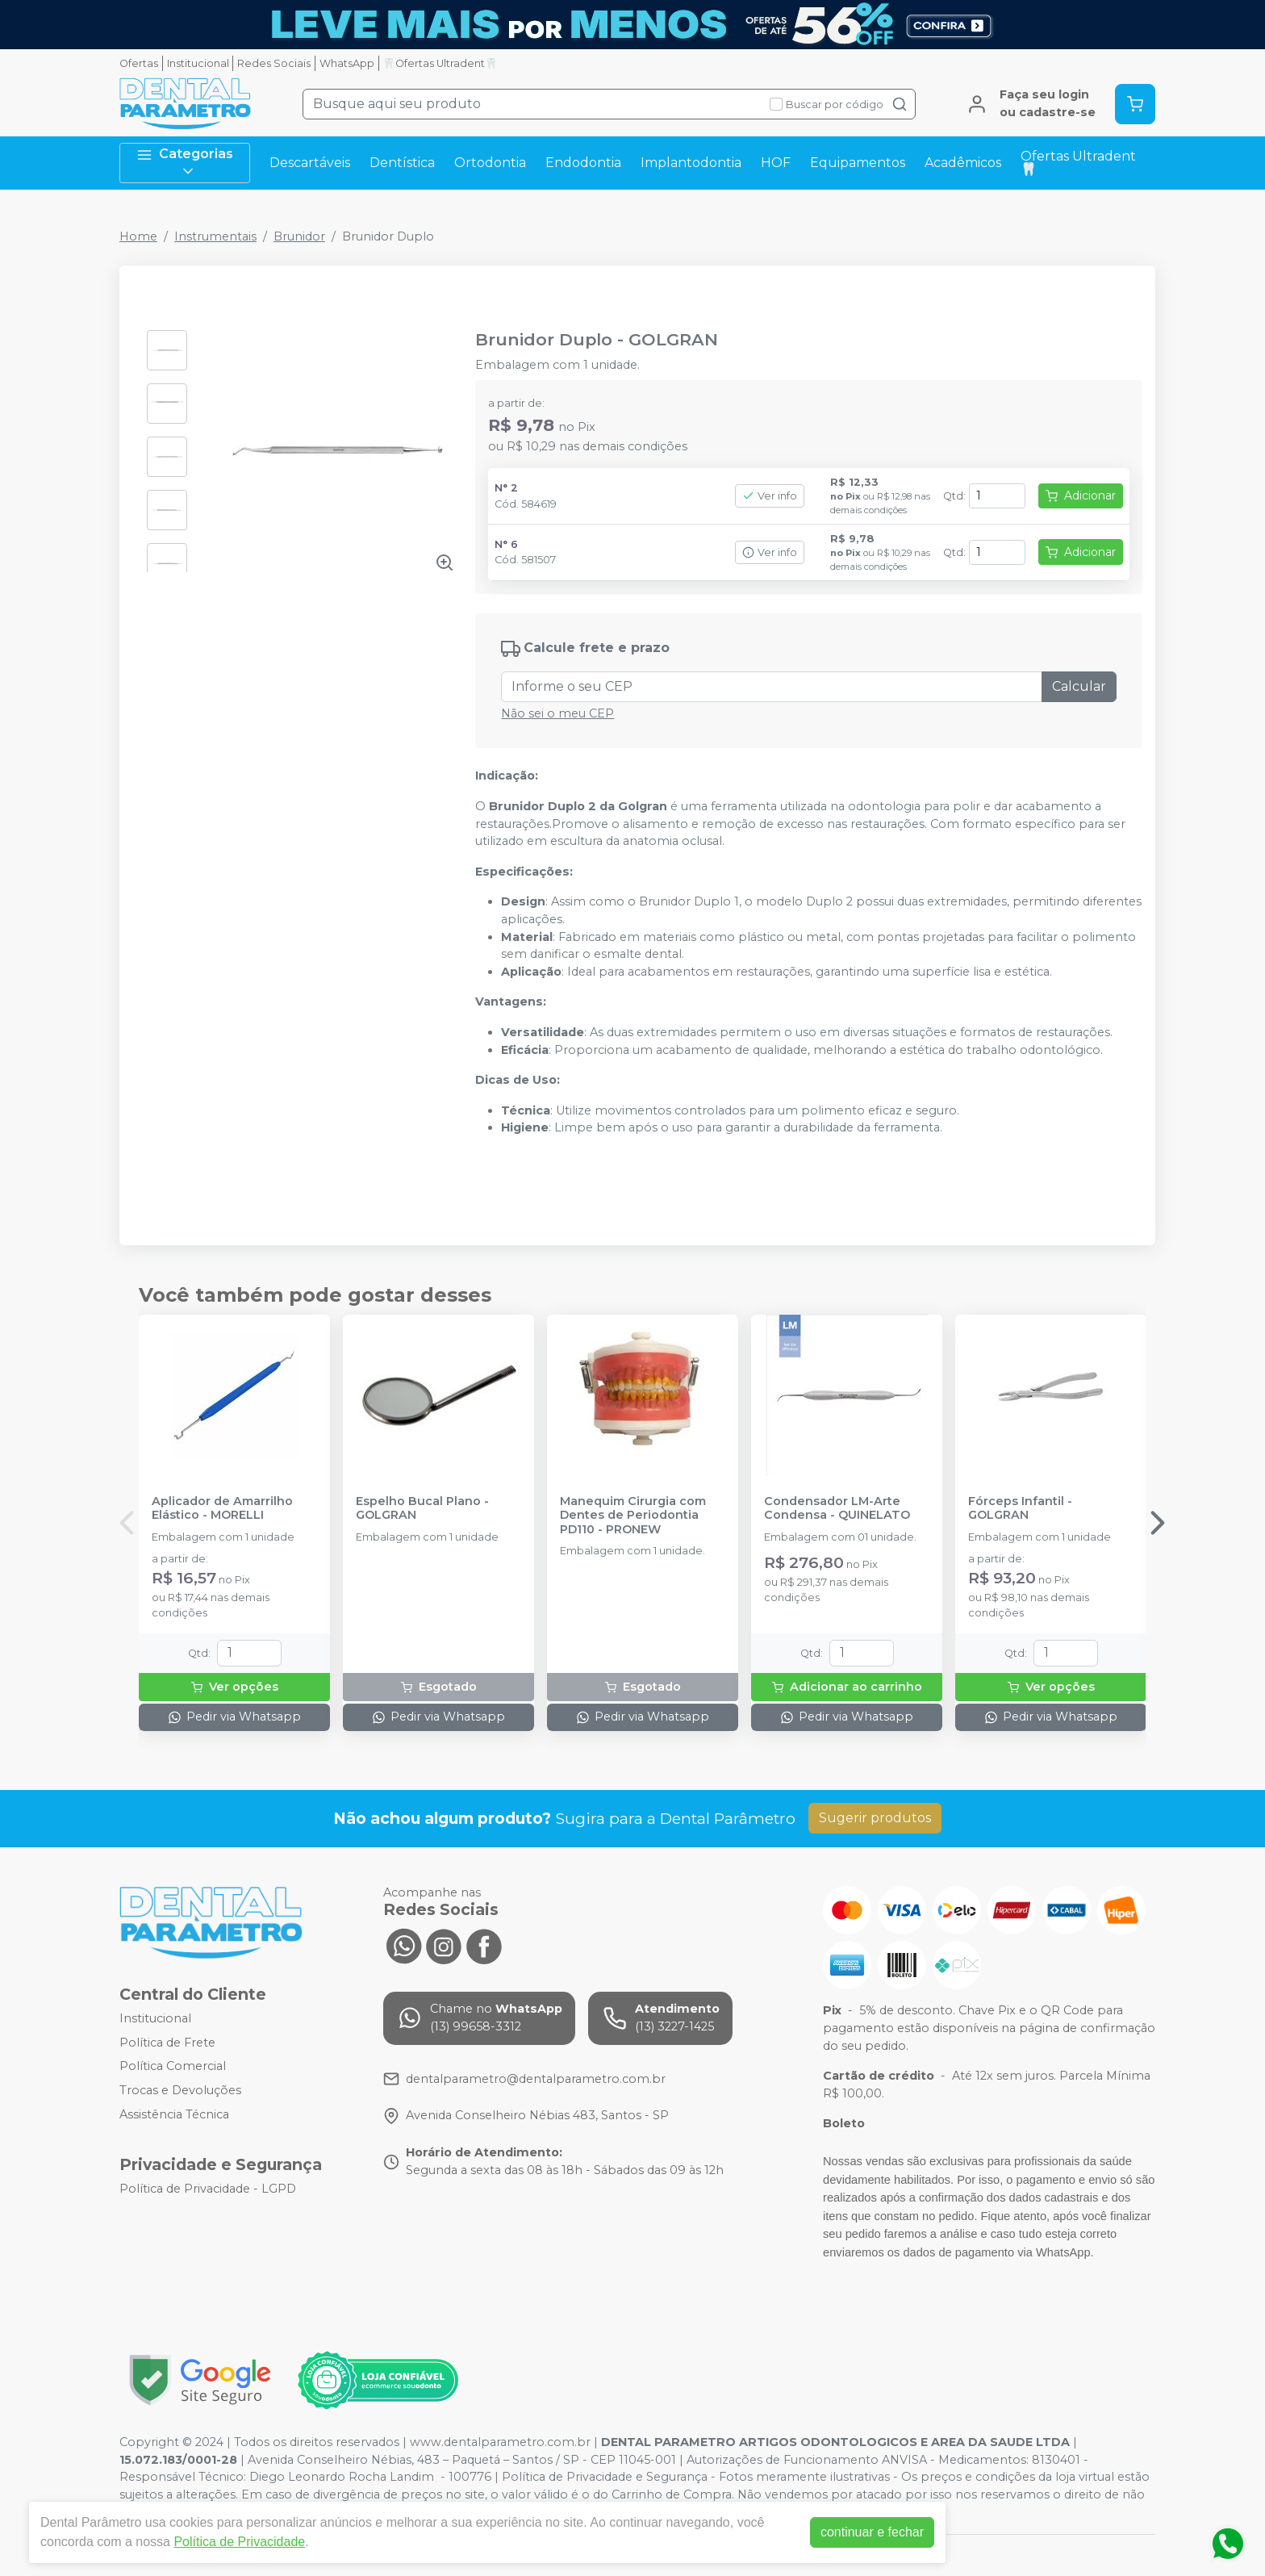 Image resolution: width=1265 pixels, height=2576 pixels. Describe the element at coordinates (138, 63) in the screenshot. I see `Ofertas` at that location.